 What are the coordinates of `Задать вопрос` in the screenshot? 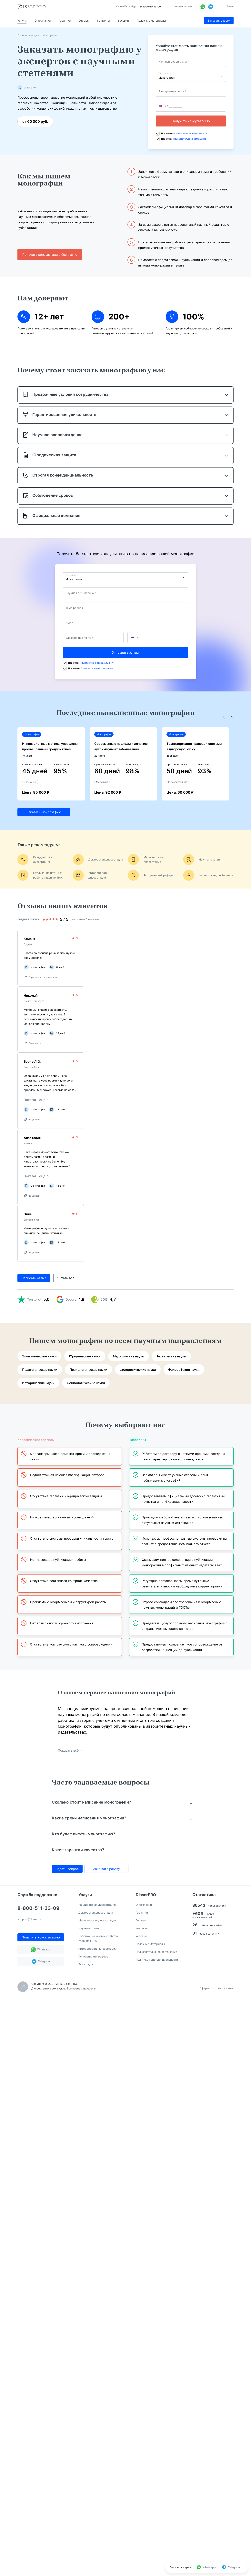 It's located at (67, 1869).